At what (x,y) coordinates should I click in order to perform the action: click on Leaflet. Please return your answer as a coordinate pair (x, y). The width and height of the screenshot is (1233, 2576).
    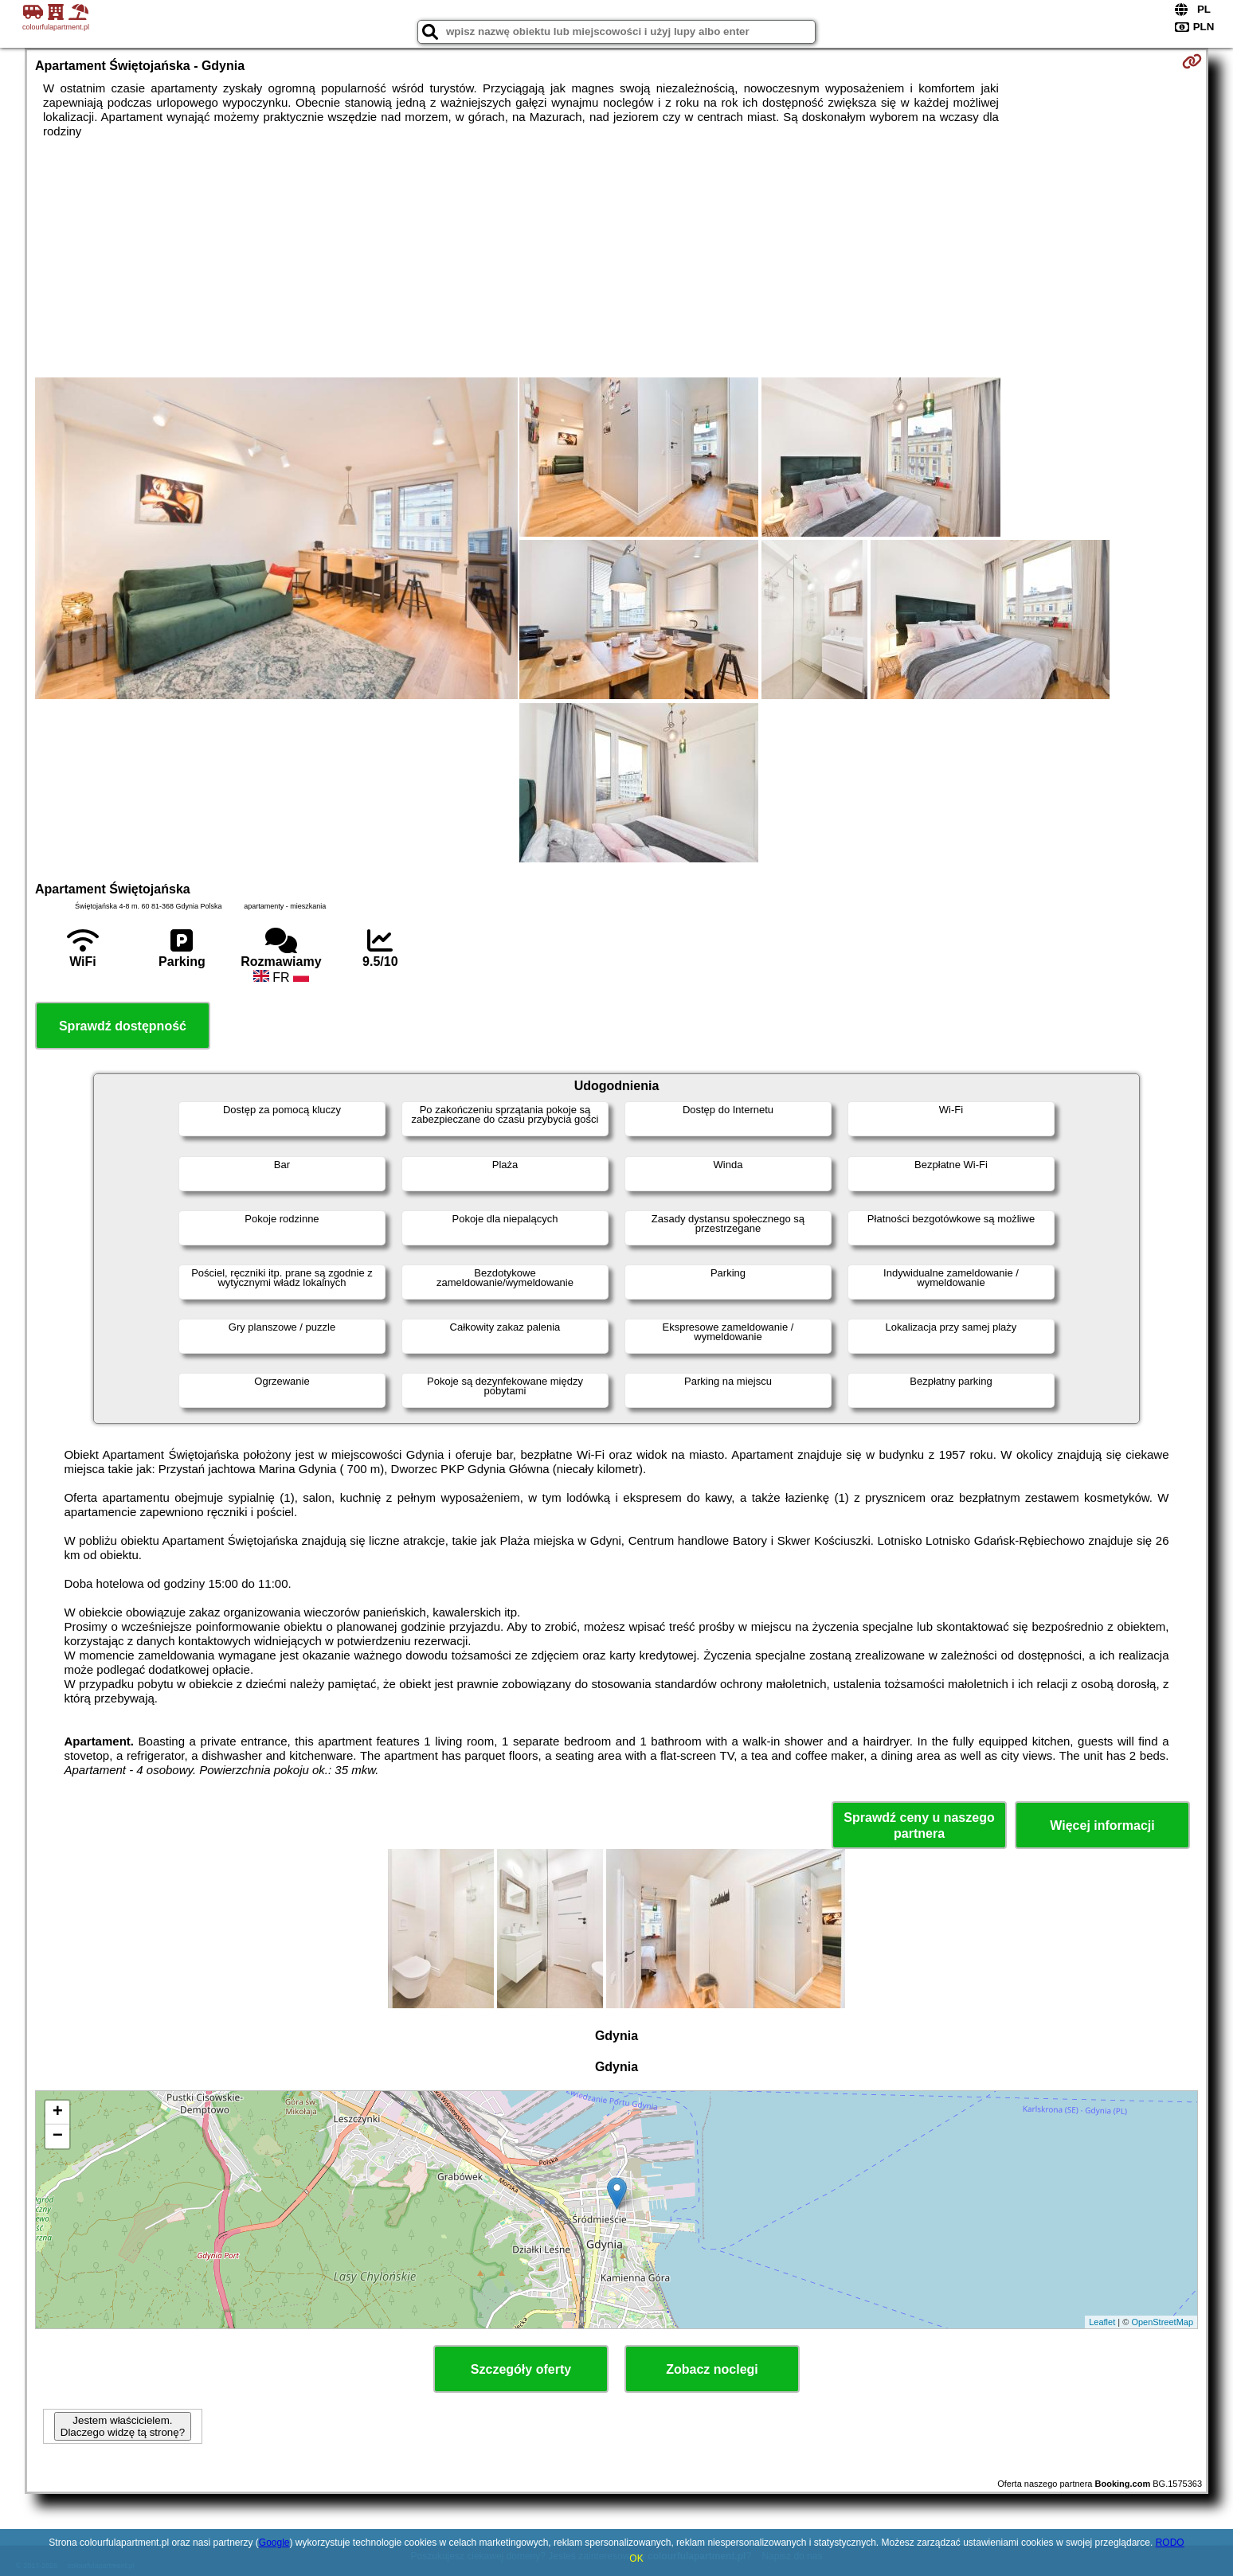
    Looking at the image, I should click on (1102, 2322).